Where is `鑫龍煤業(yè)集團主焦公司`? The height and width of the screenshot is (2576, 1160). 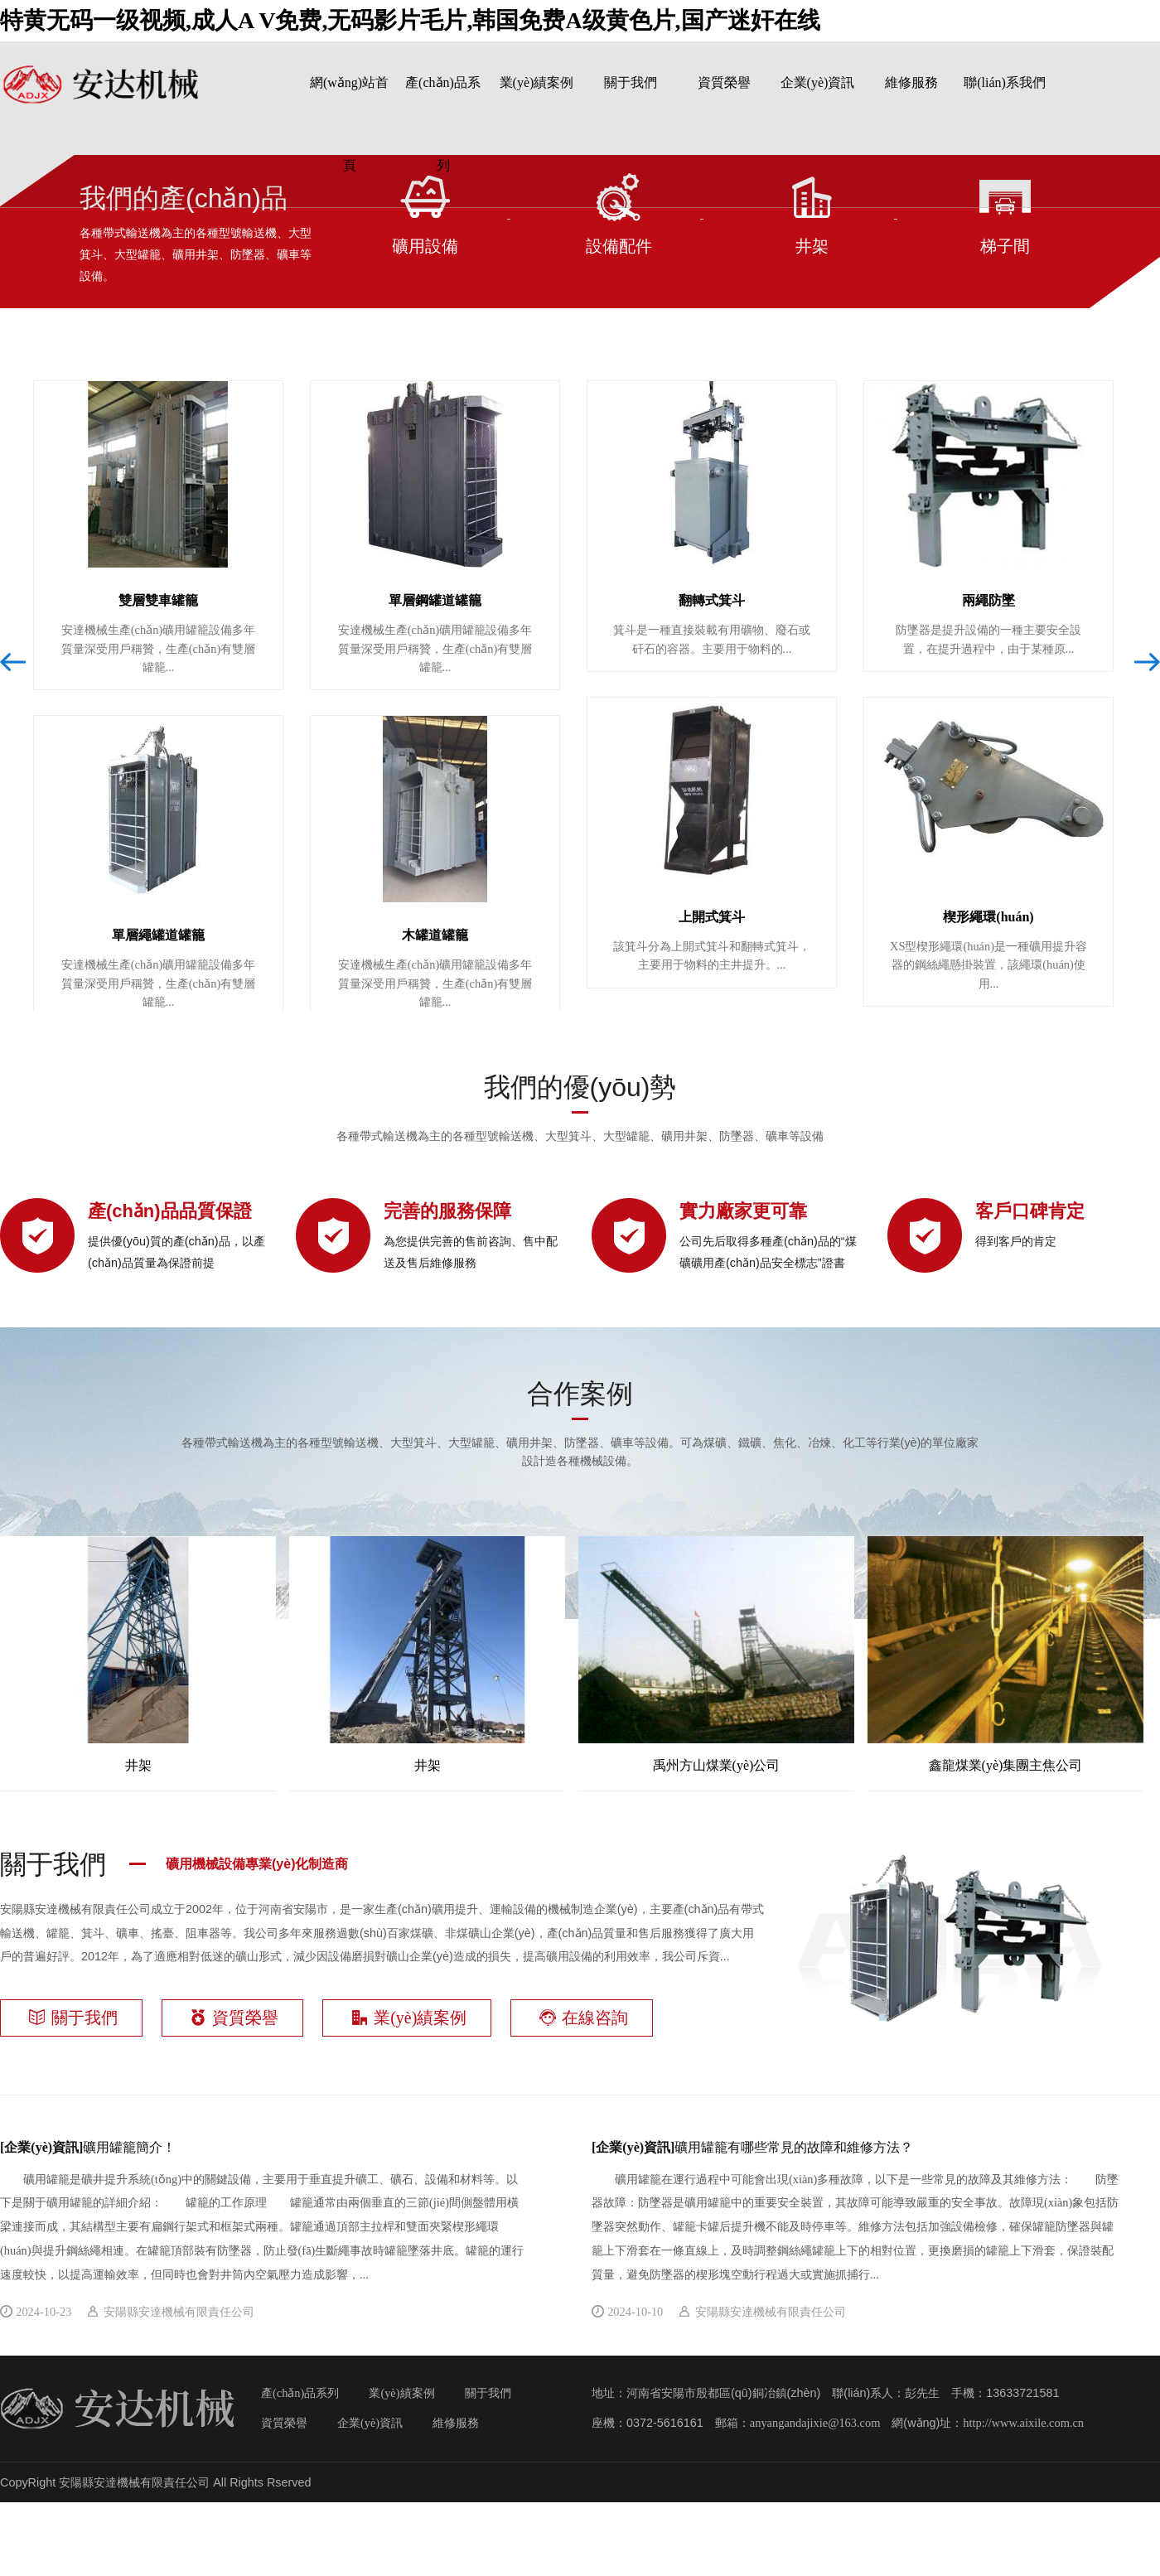
鑫龍煤業(yè)集團主焦公司 is located at coordinates (1005, 1654).